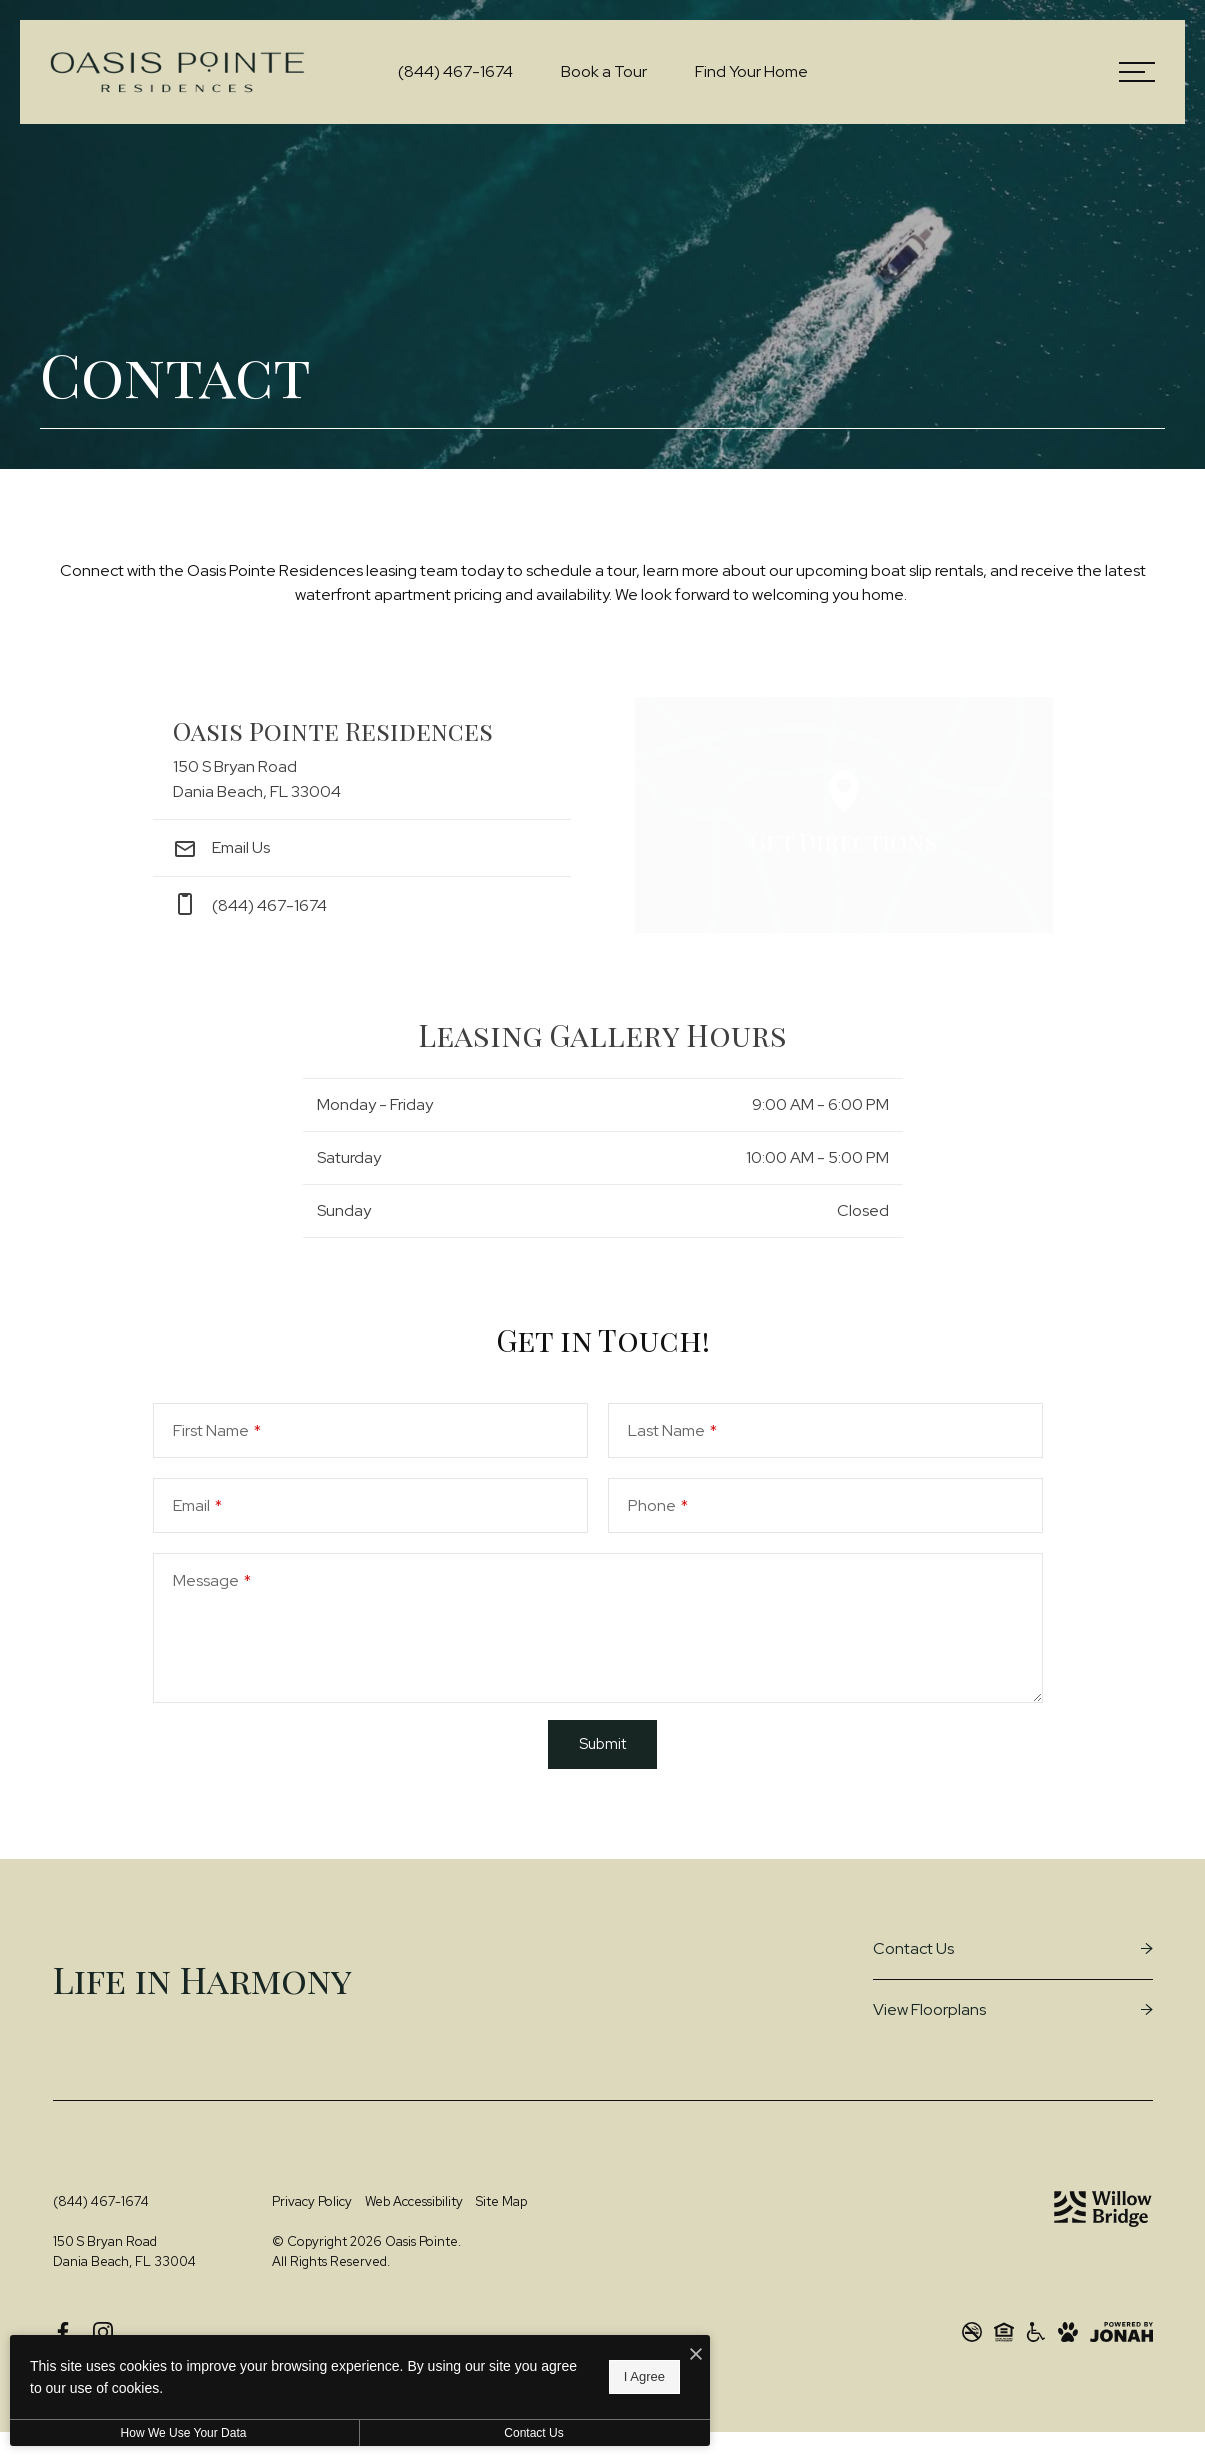  Describe the element at coordinates (1004, 2332) in the screenshot. I see `[Willow Bridge Fair Housing Statement]` at that location.